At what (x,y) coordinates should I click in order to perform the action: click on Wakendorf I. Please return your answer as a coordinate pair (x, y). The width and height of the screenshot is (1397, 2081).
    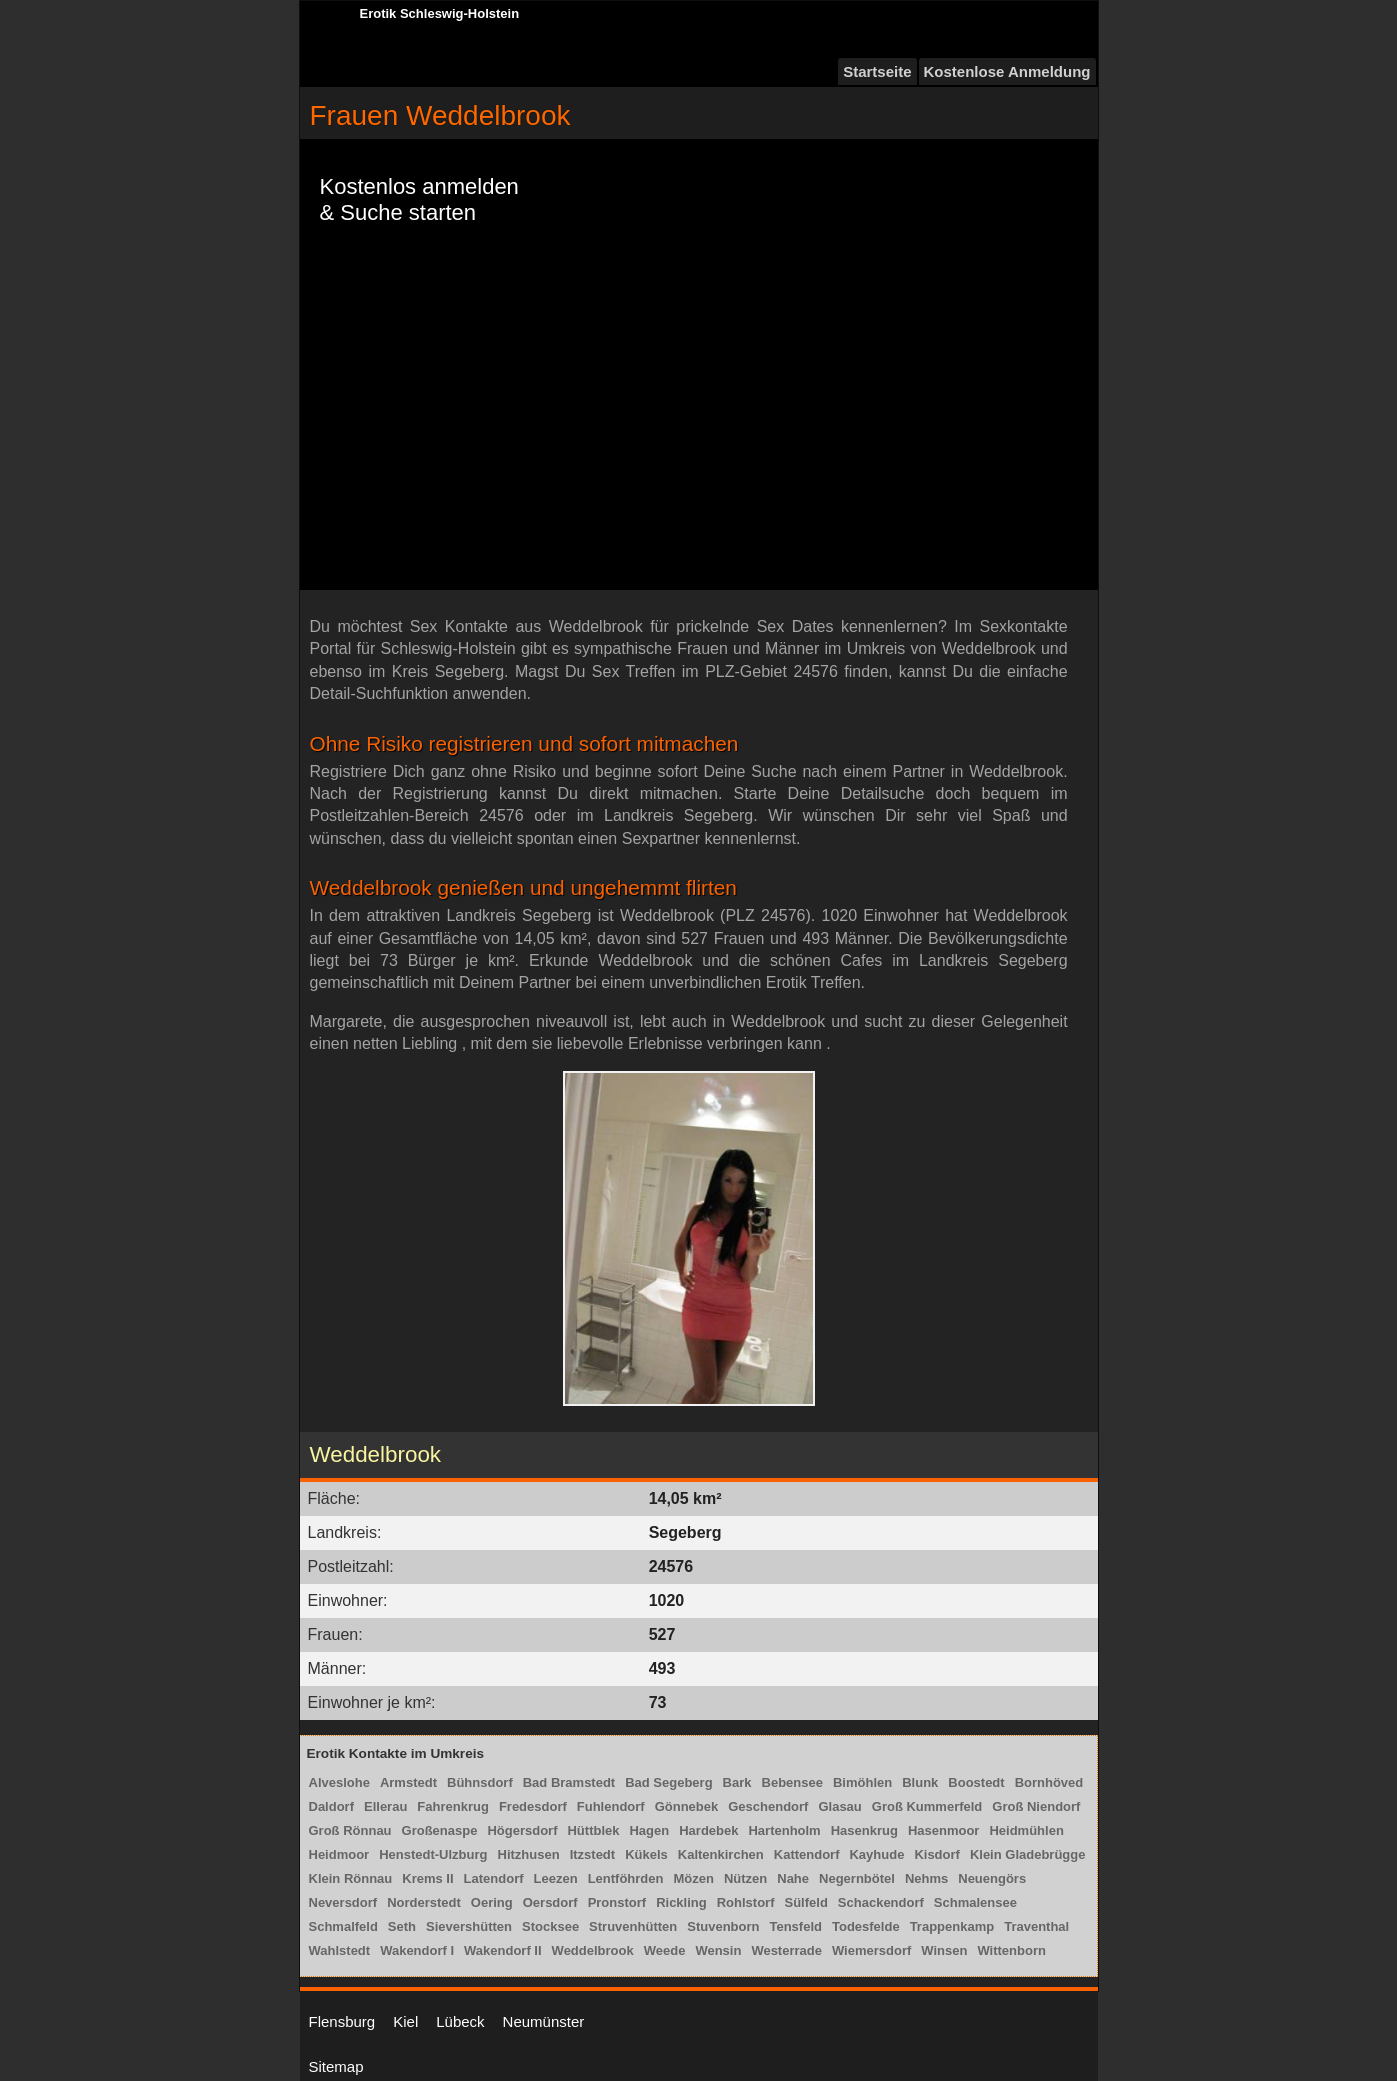
    Looking at the image, I should click on (417, 1950).